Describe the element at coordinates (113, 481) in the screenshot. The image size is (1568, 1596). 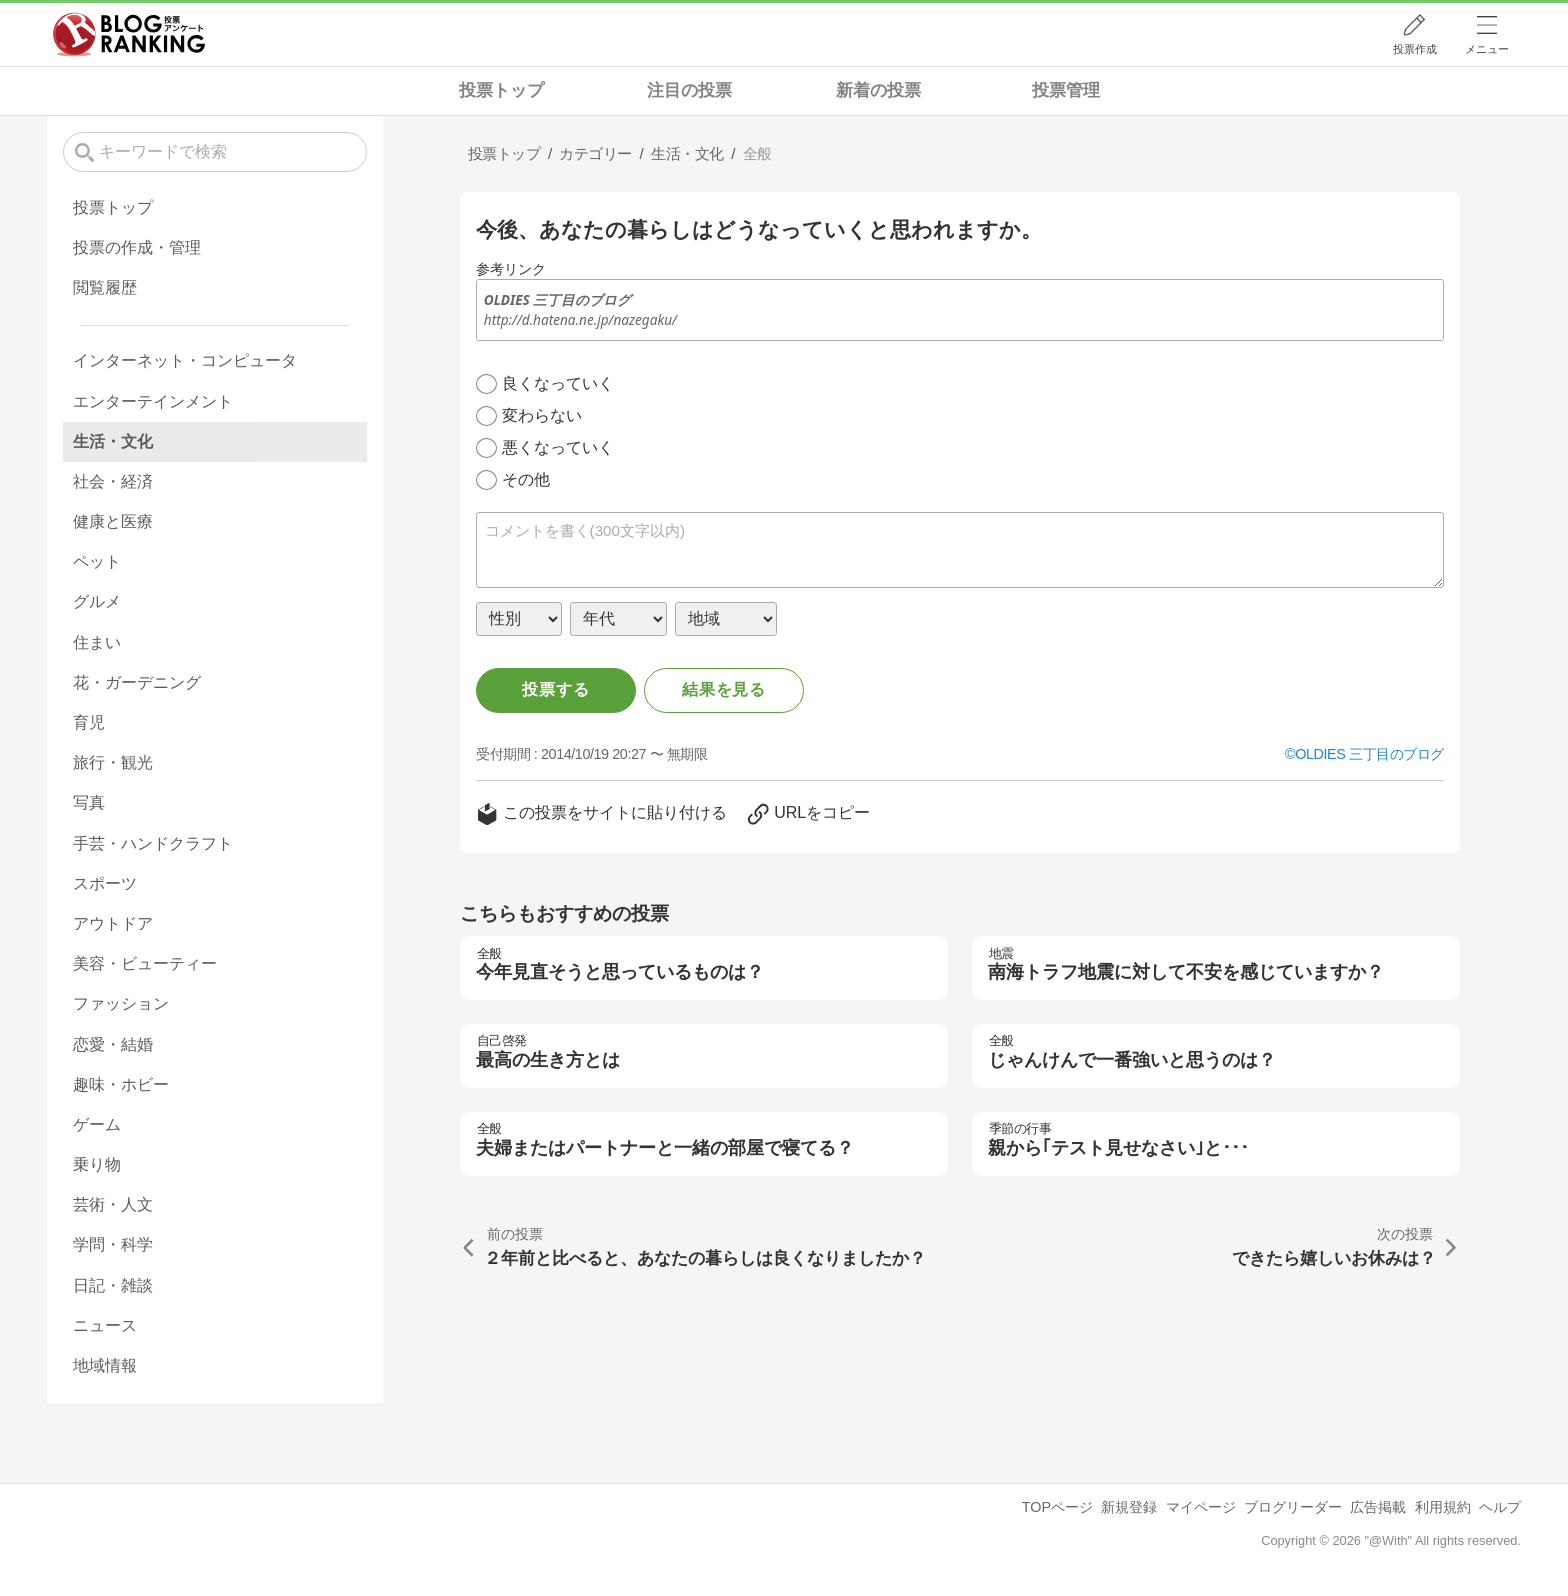
I see `社会・経済` at that location.